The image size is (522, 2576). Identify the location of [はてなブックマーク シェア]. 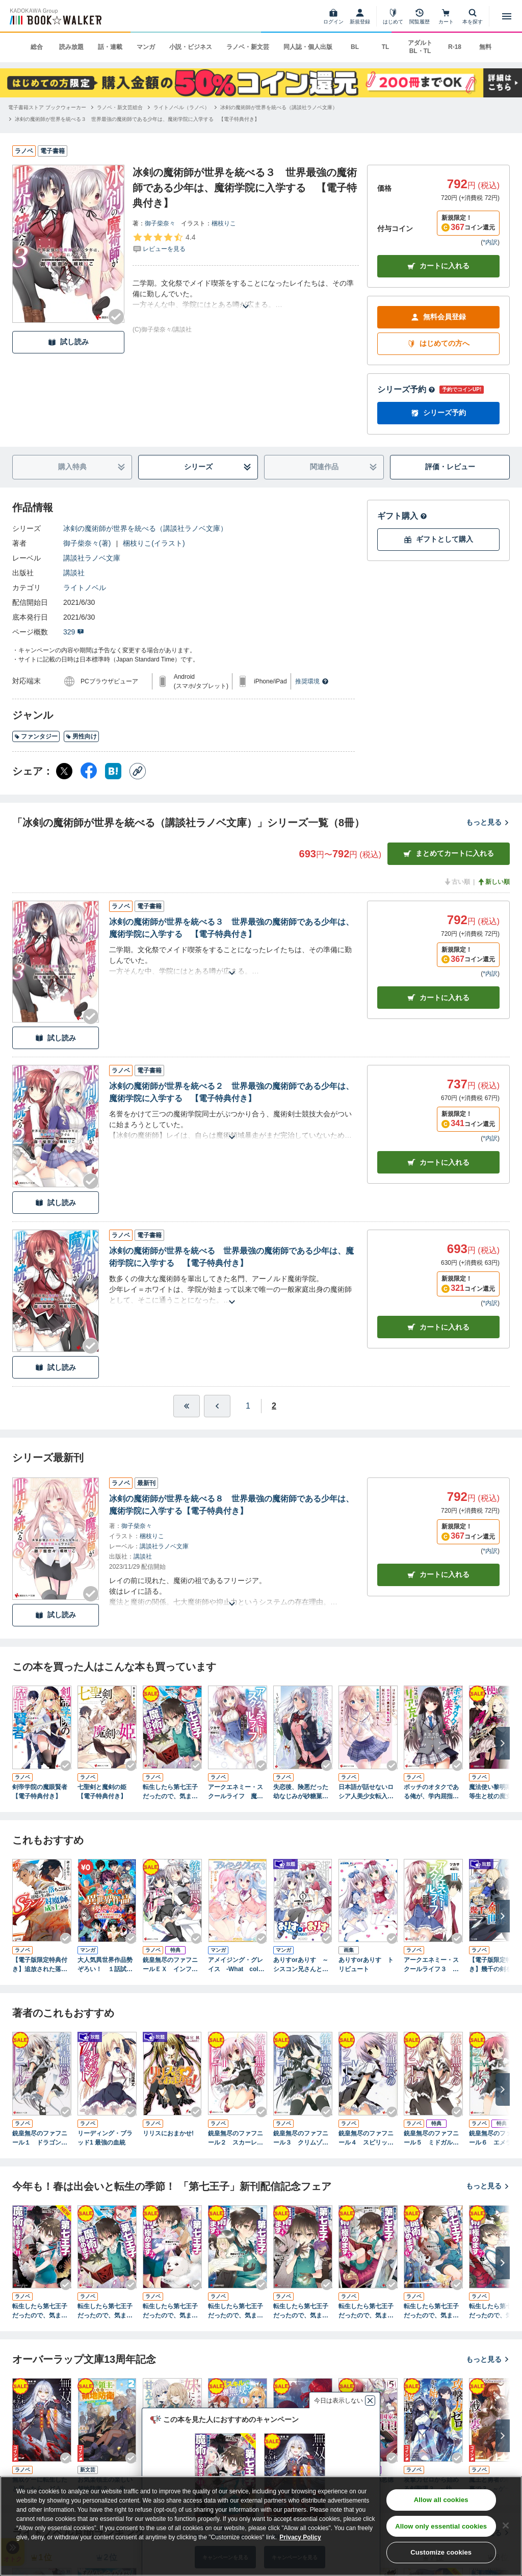
(113, 771).